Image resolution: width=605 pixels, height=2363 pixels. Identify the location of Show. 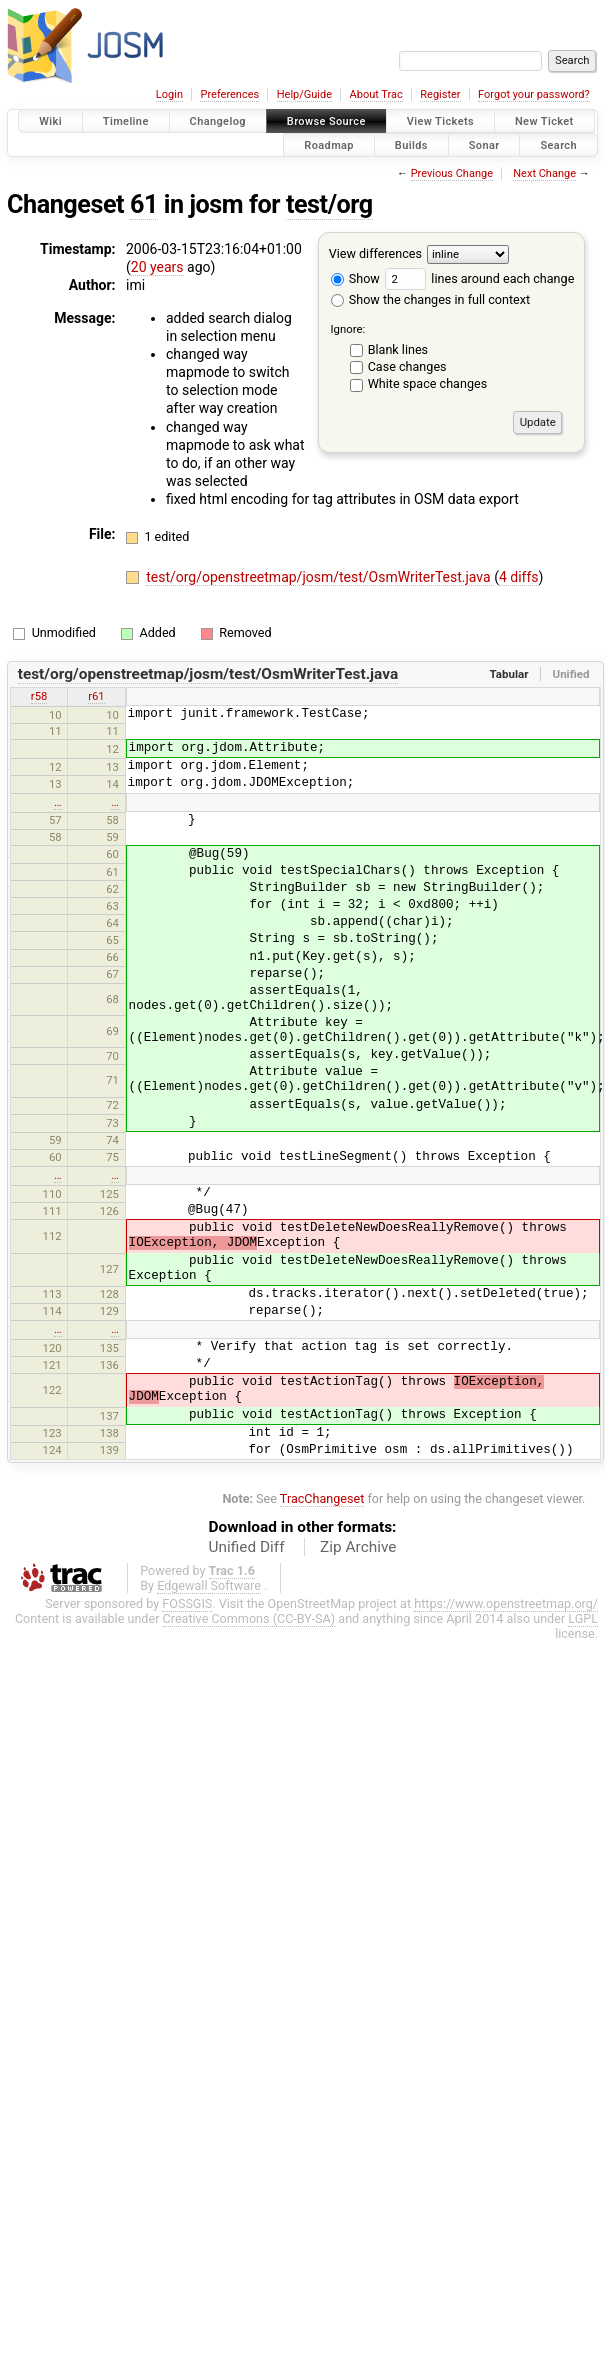
(355, 278).